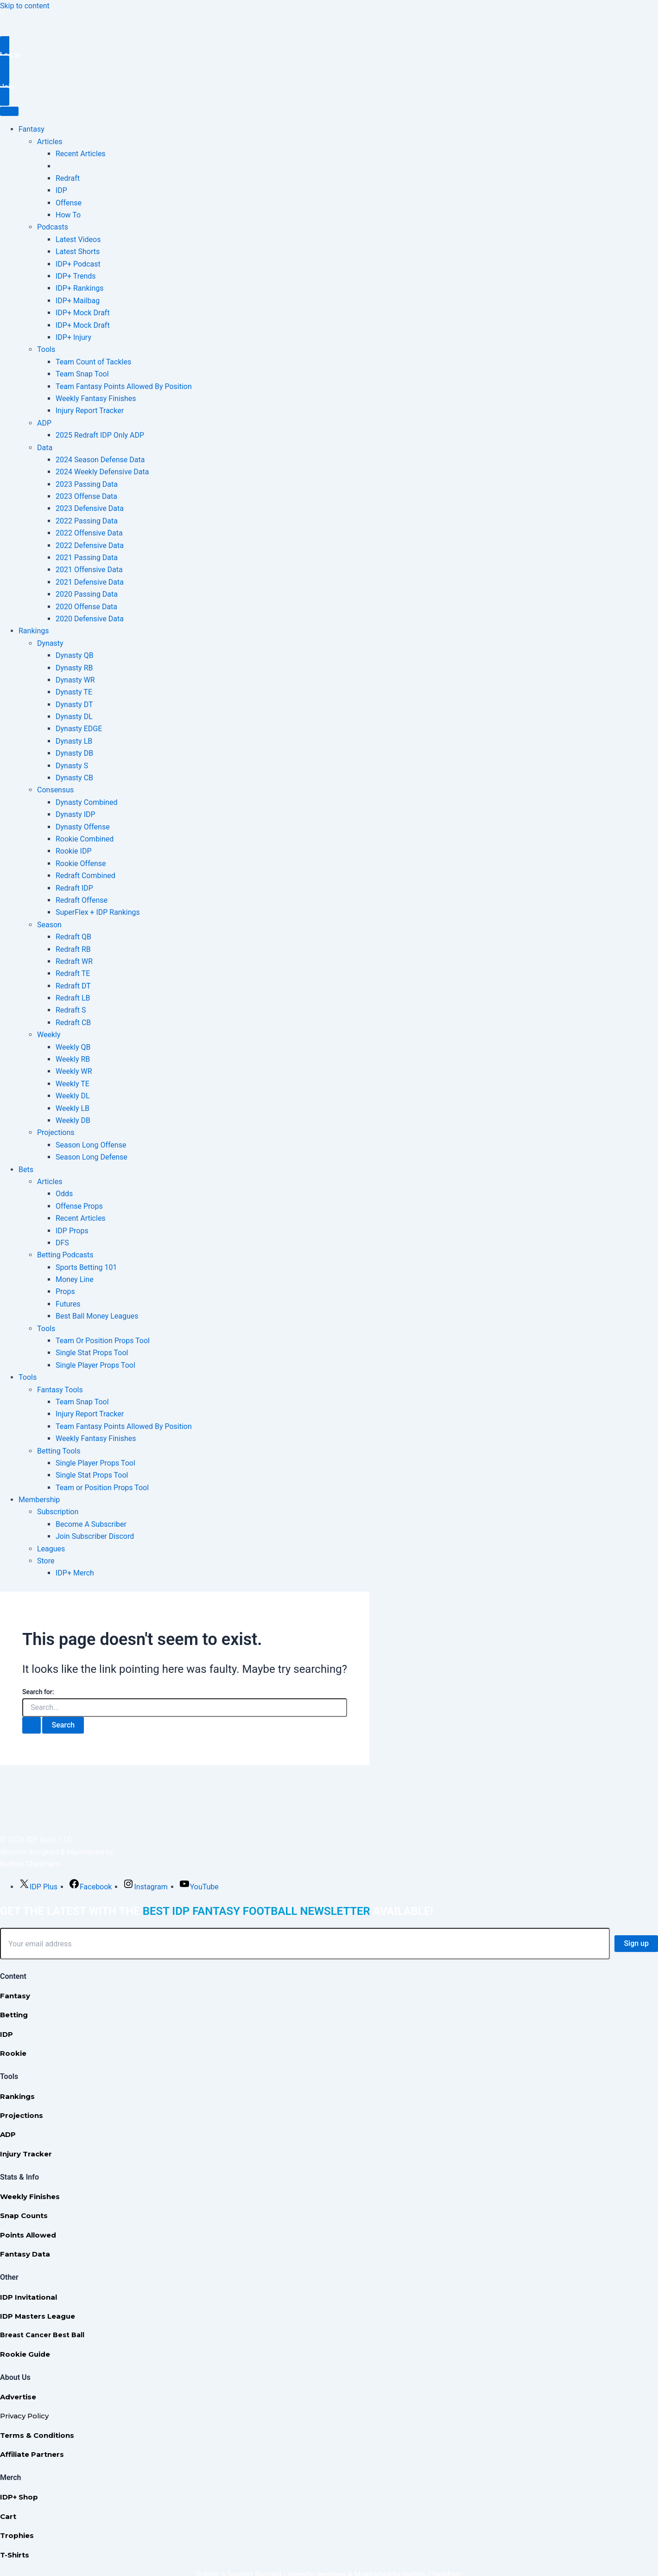  Describe the element at coordinates (73, 986) in the screenshot. I see `Redraft DT` at that location.